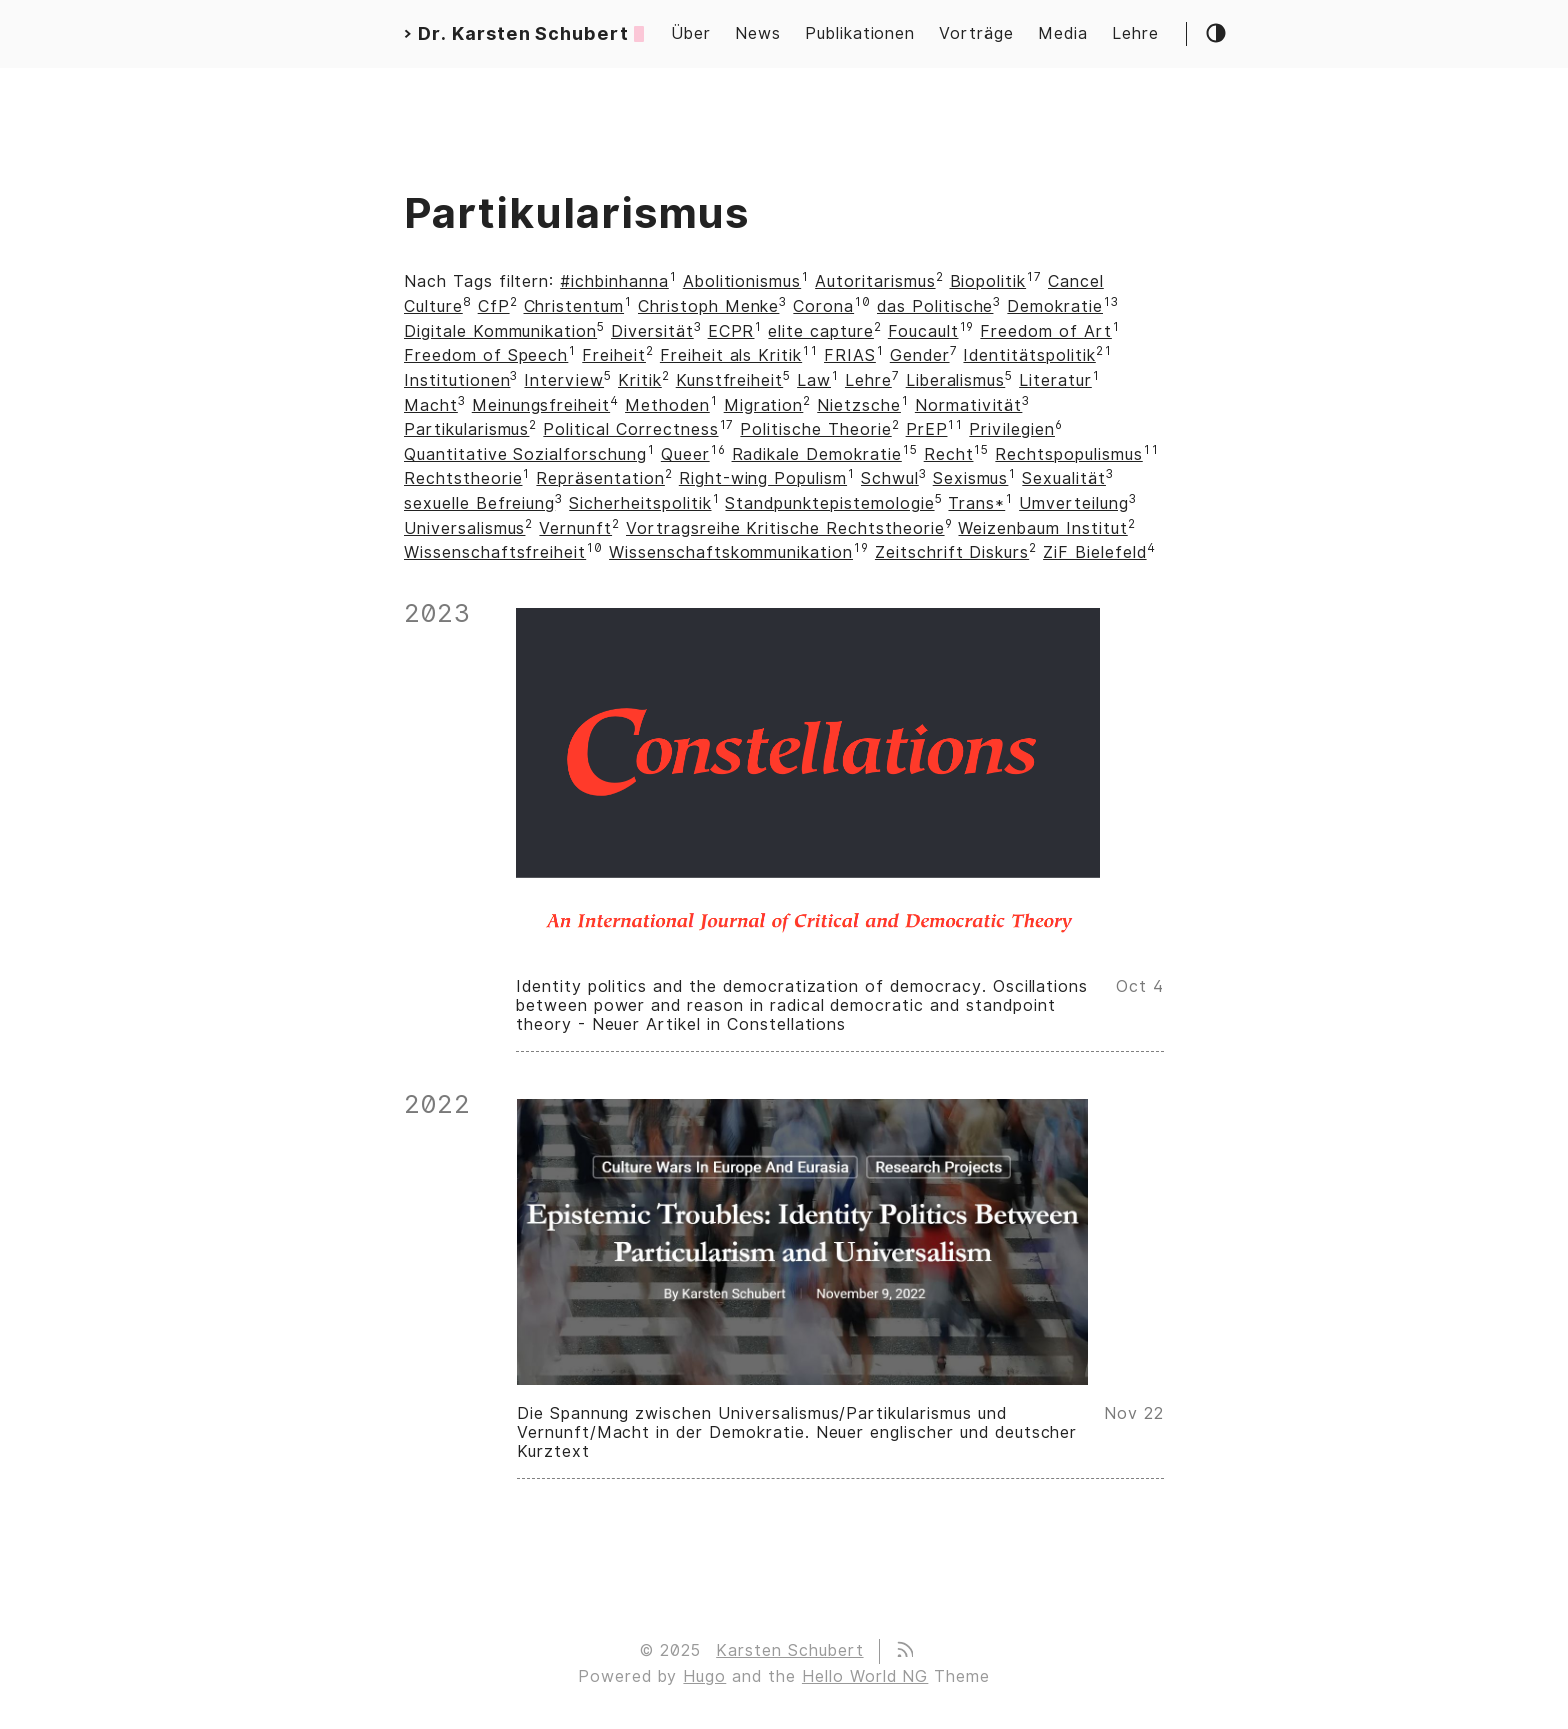 This screenshot has width=1568, height=1729. What do you see at coordinates (764, 405) in the screenshot?
I see `Migration` at bounding box center [764, 405].